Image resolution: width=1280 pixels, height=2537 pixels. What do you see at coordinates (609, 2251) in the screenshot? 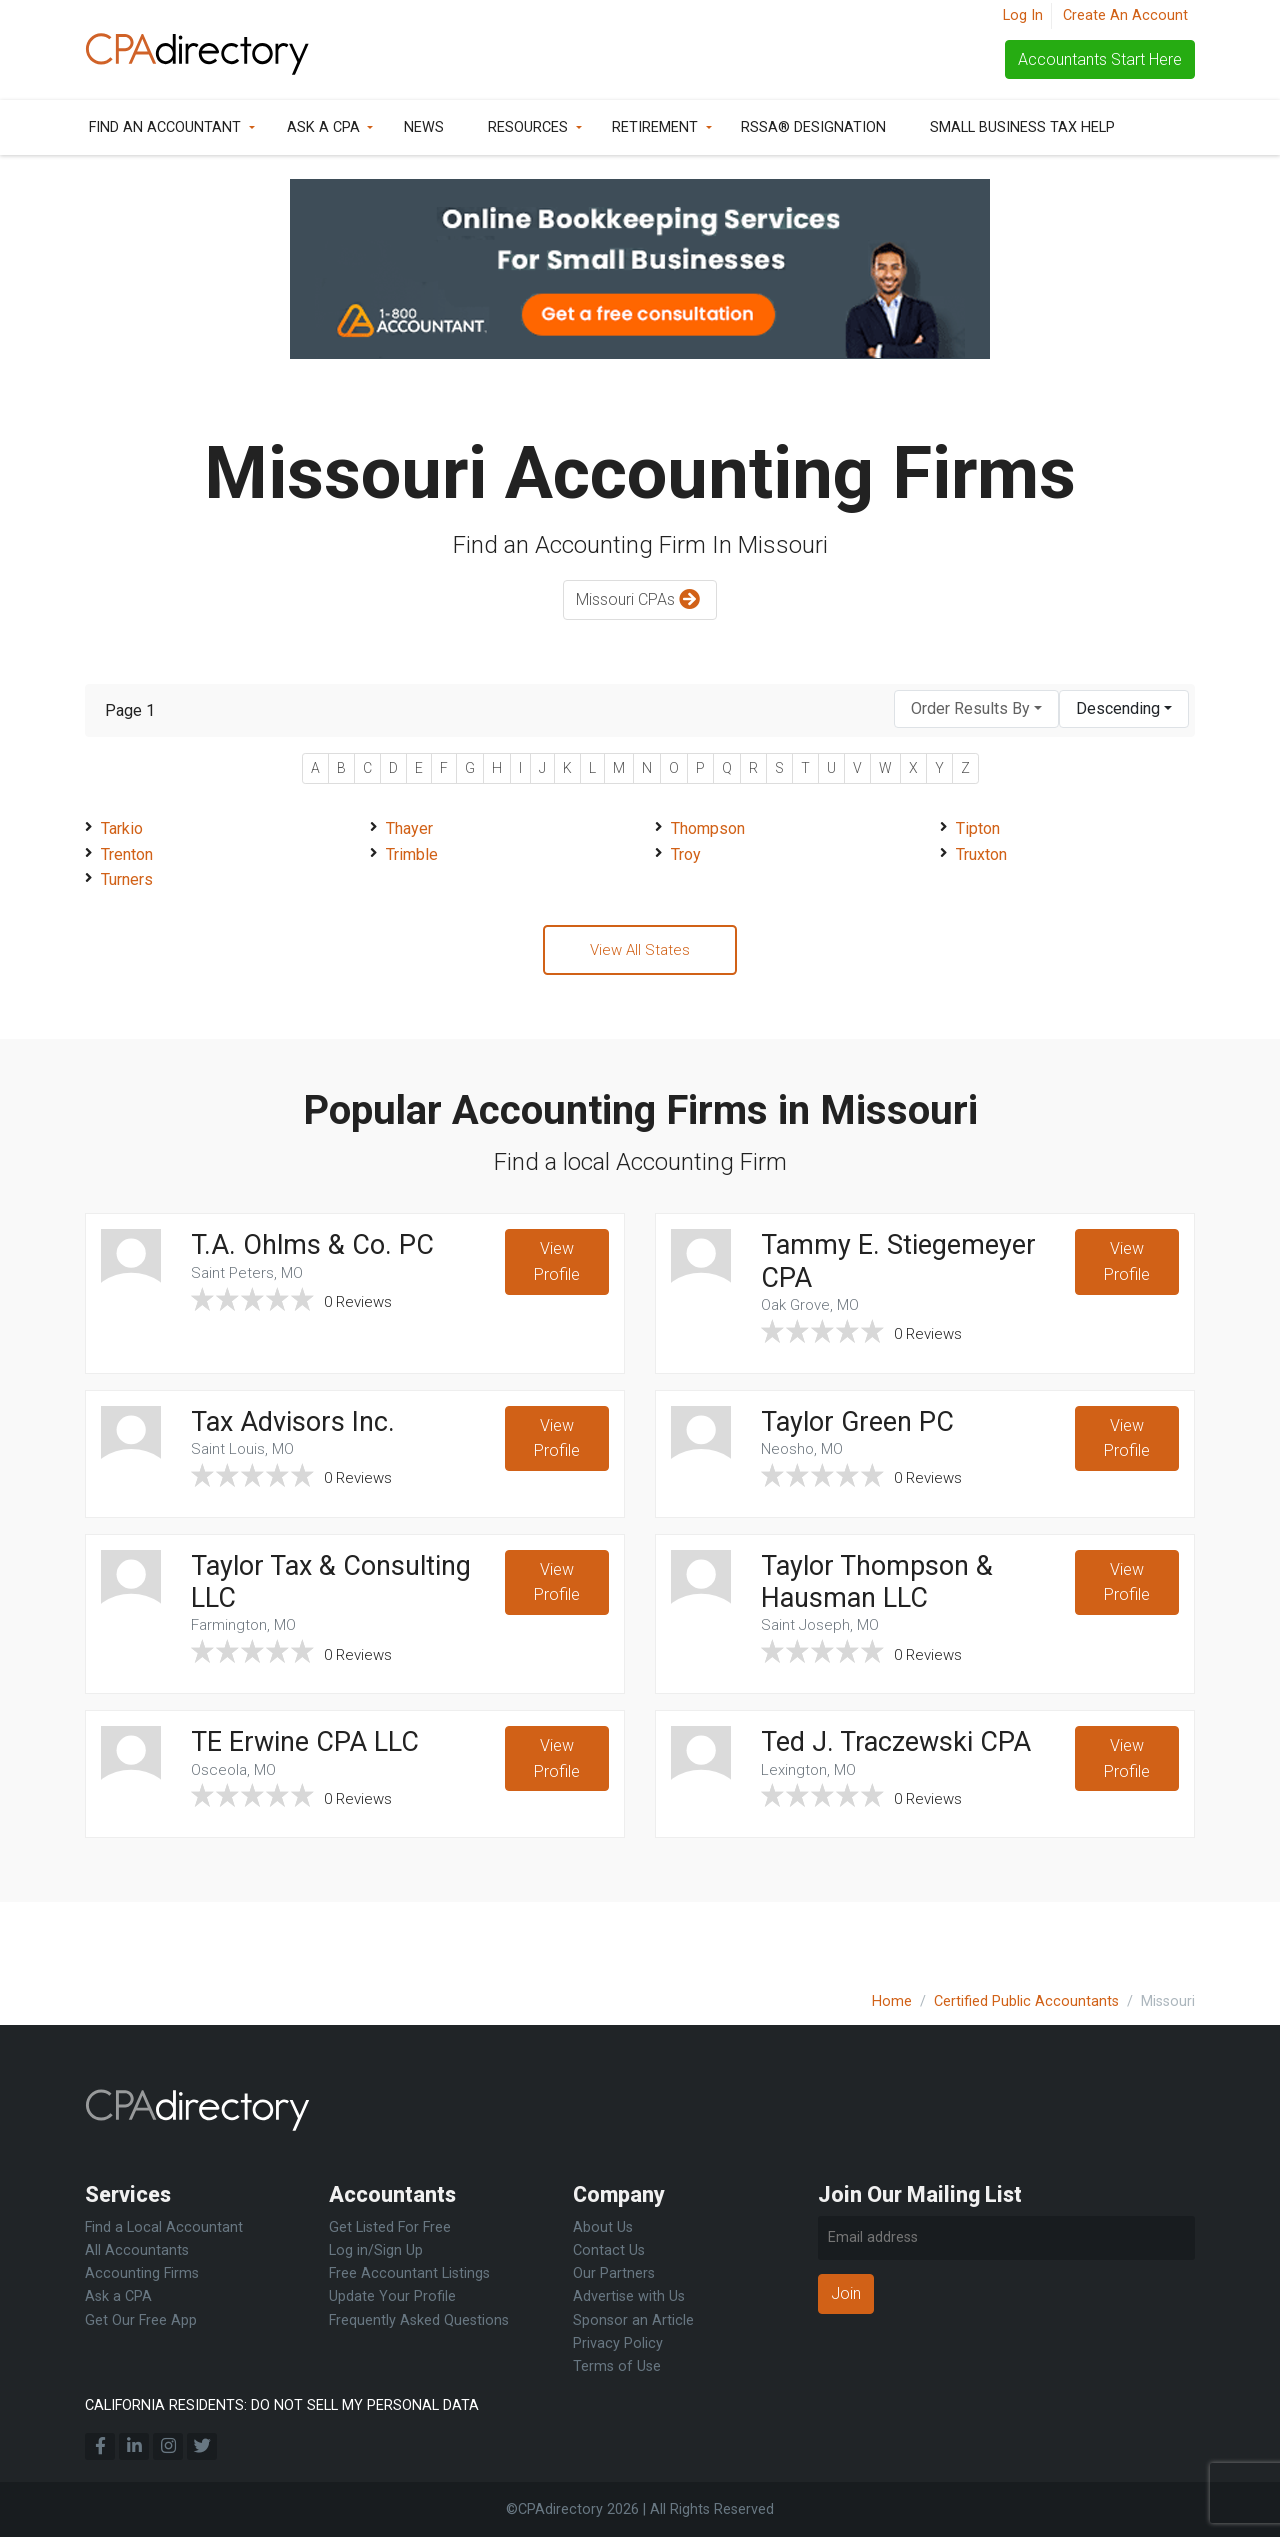
I see `Contact Us` at bounding box center [609, 2251].